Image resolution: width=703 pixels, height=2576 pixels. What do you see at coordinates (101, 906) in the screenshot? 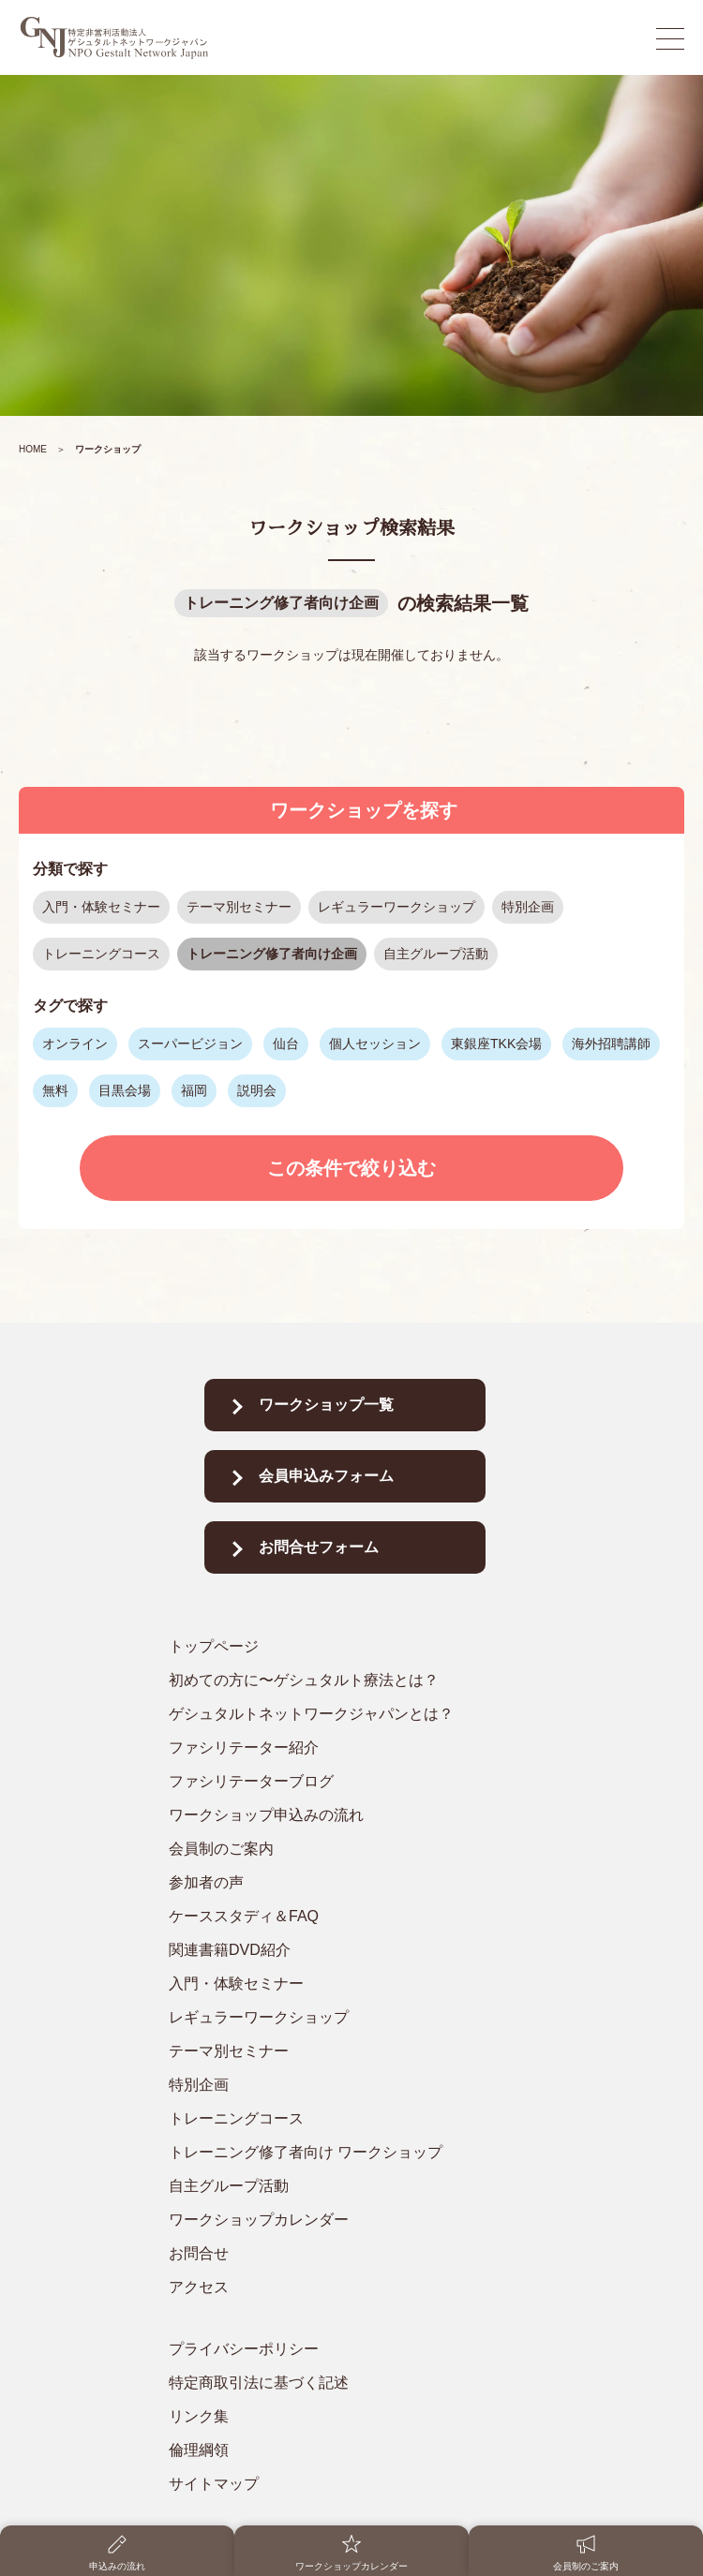
I see `入門・体験セミナー` at bounding box center [101, 906].